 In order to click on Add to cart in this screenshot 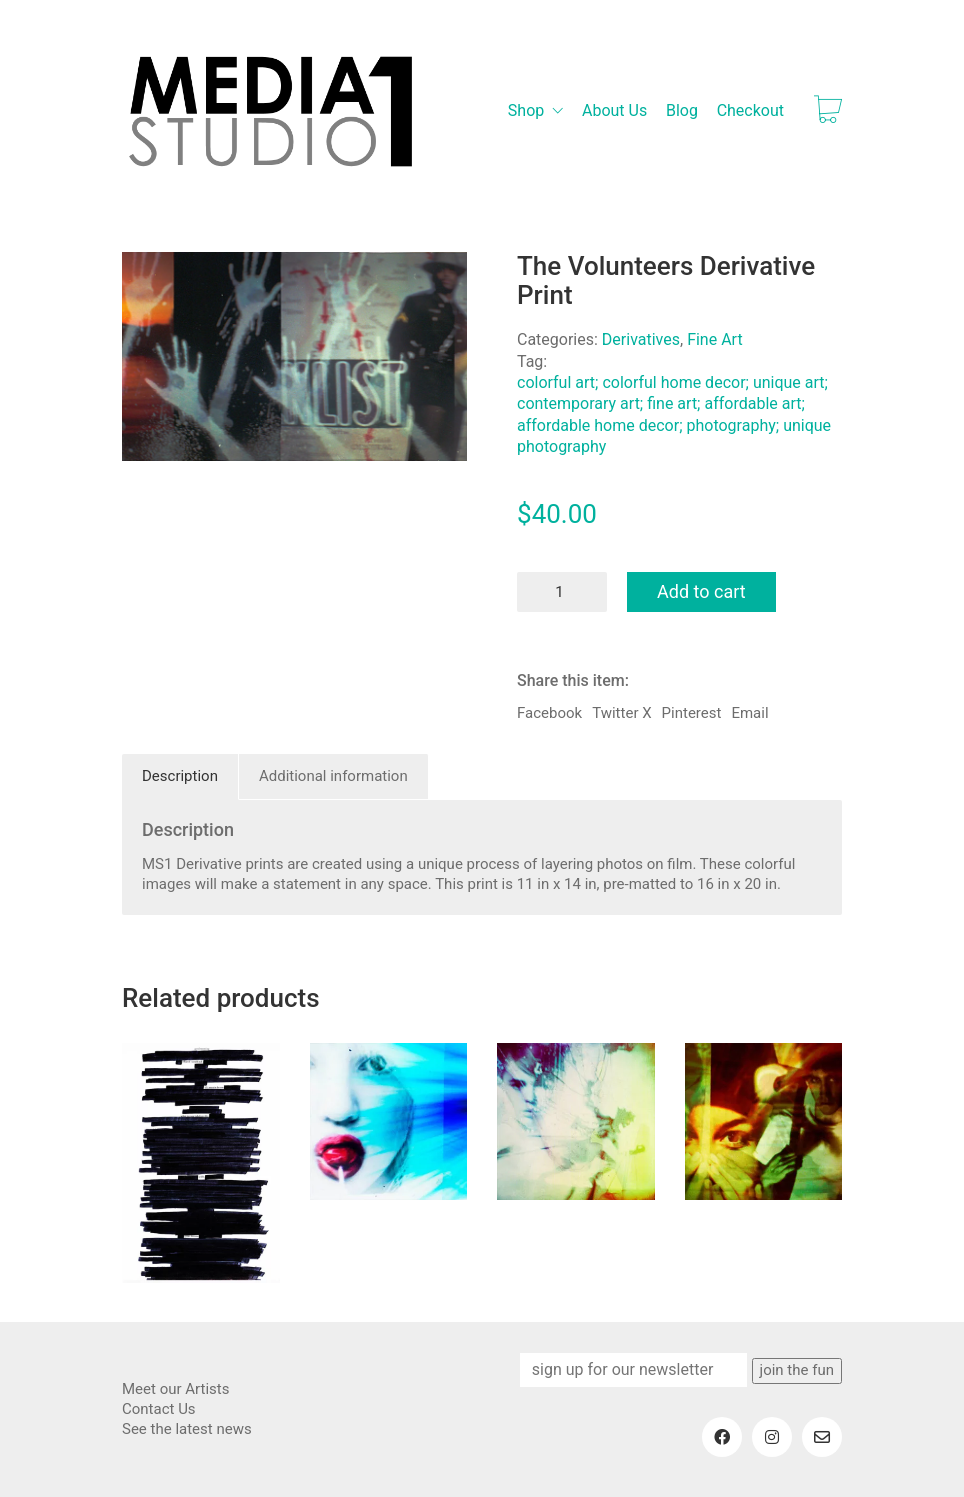, I will do `click(701, 591)`.